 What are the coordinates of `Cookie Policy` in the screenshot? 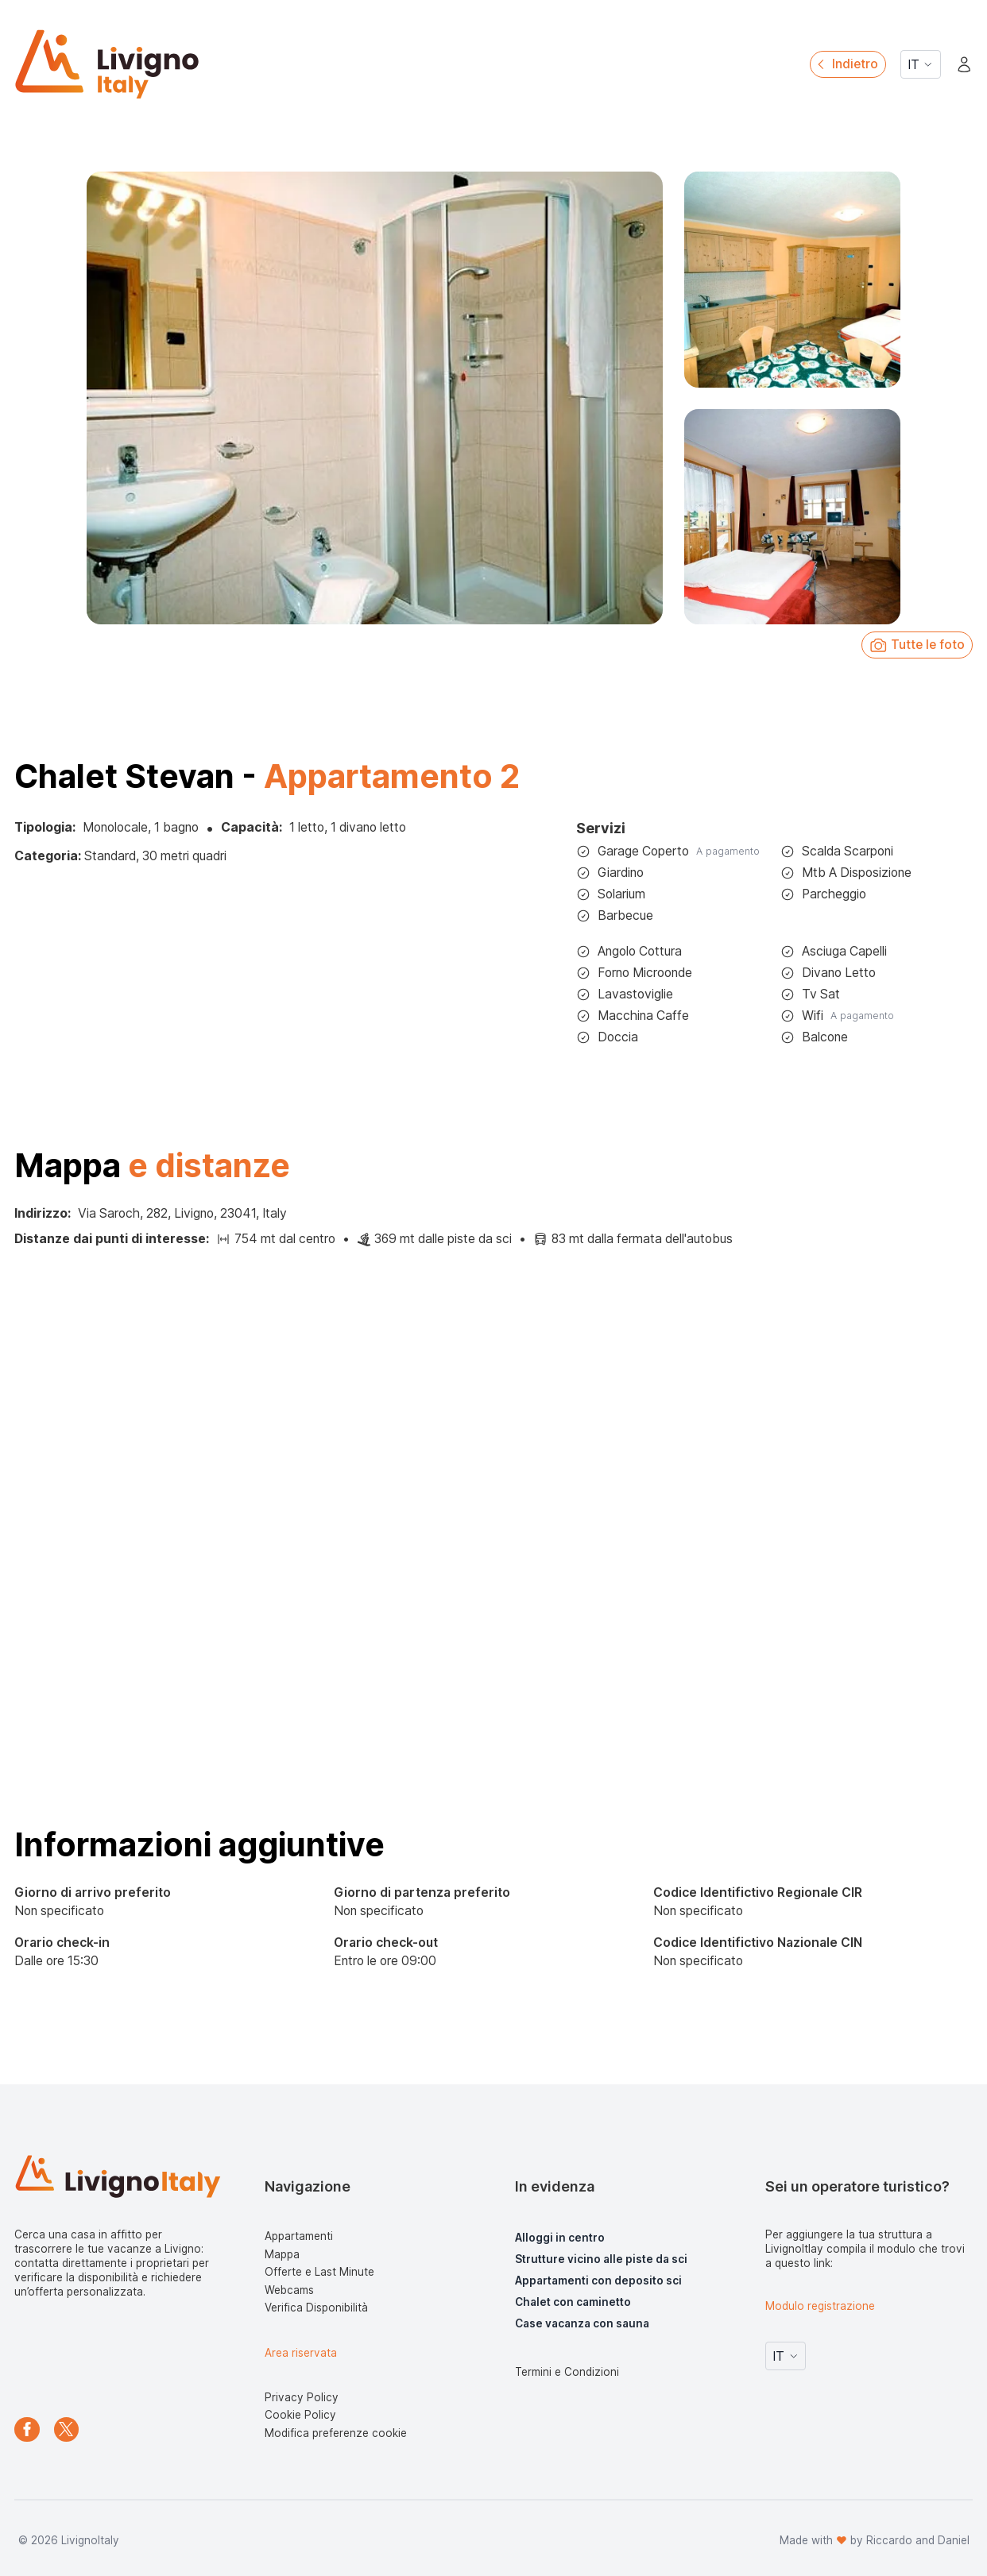 It's located at (300, 2414).